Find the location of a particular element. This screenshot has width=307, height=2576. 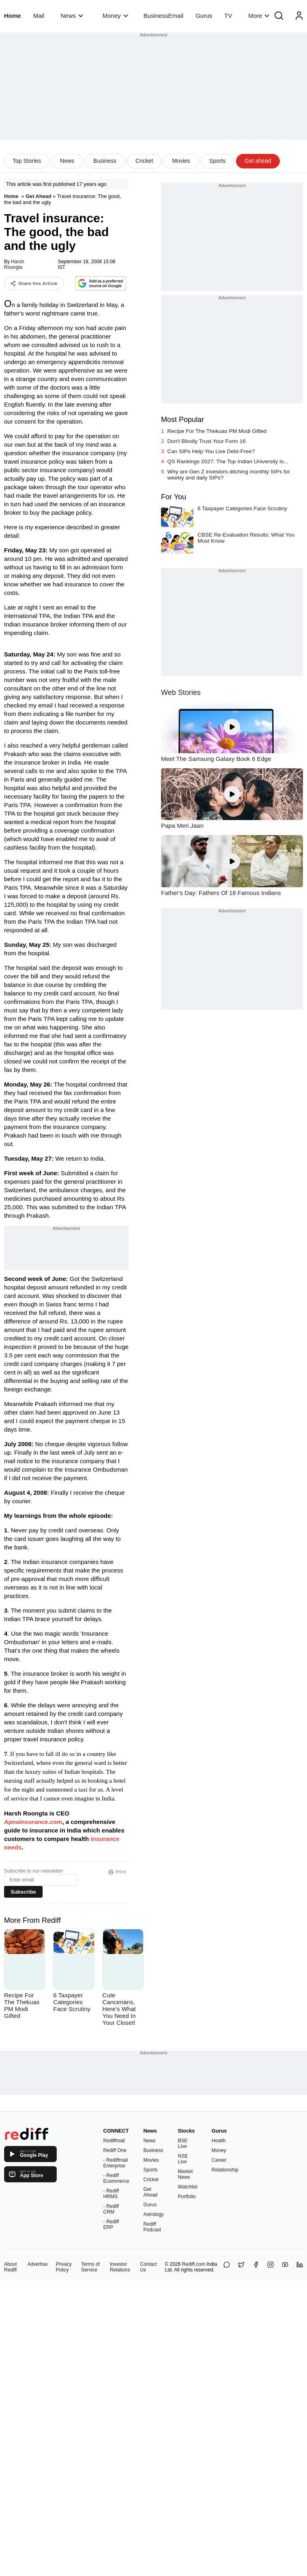

[LinkedIn] is located at coordinates (299, 2267).